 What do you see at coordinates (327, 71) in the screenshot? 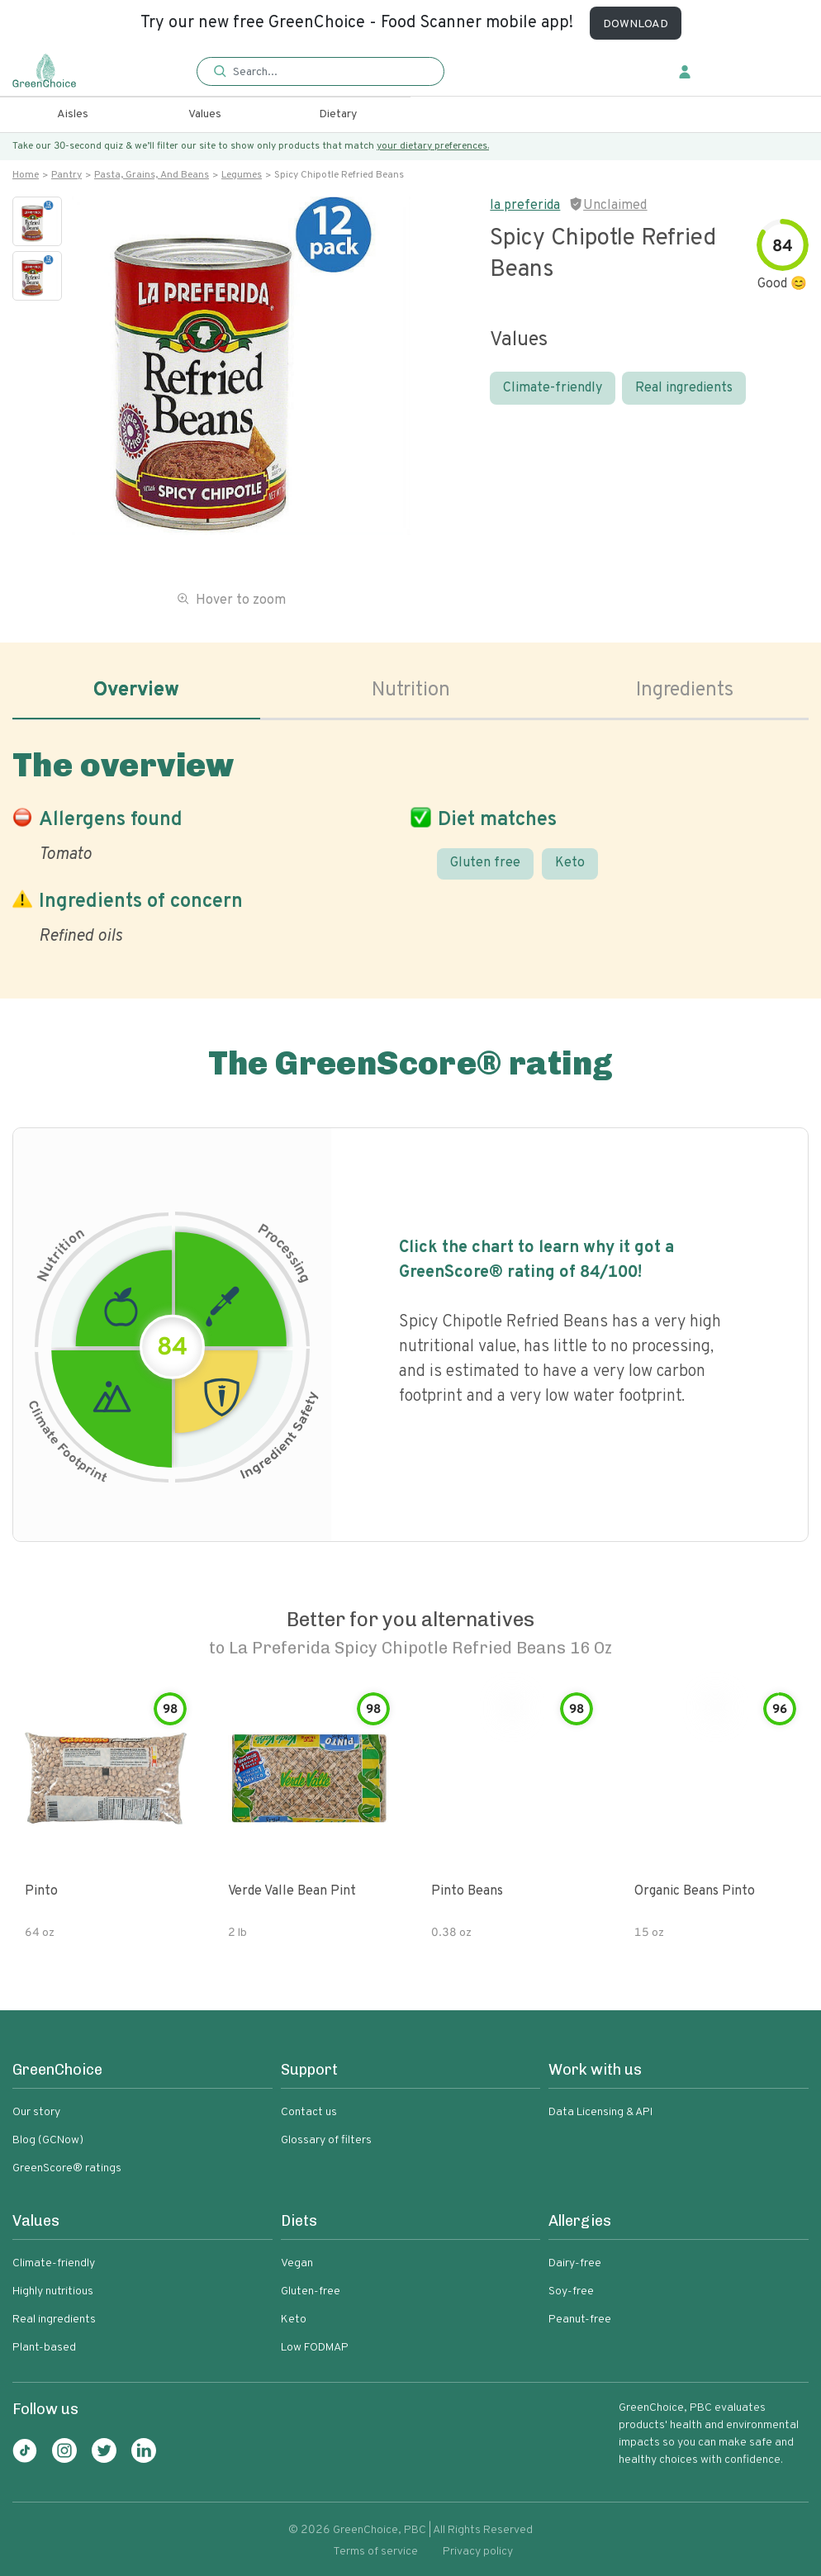
I see `[Search]` at bounding box center [327, 71].